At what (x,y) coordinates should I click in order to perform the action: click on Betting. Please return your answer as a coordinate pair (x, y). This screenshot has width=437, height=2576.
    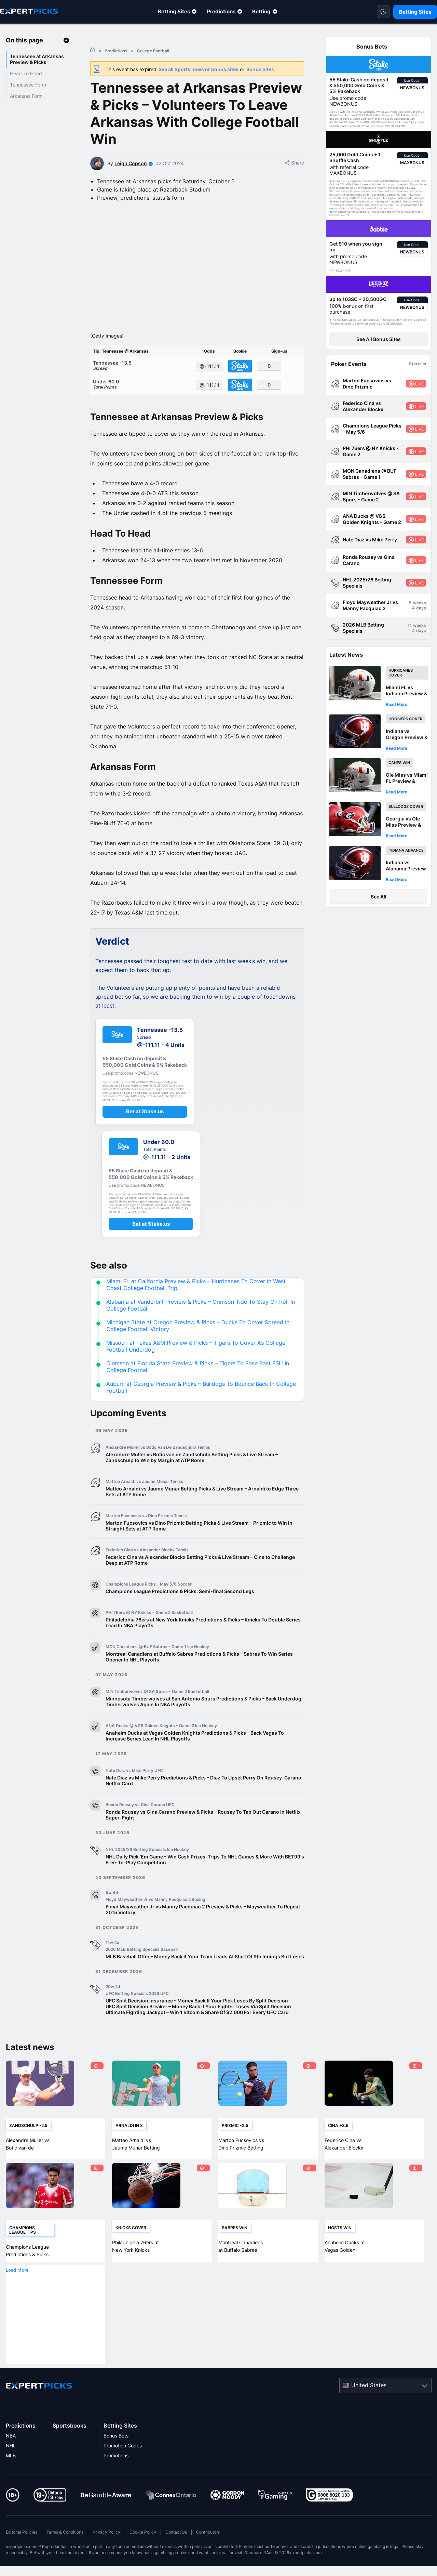
    Looking at the image, I should click on (261, 11).